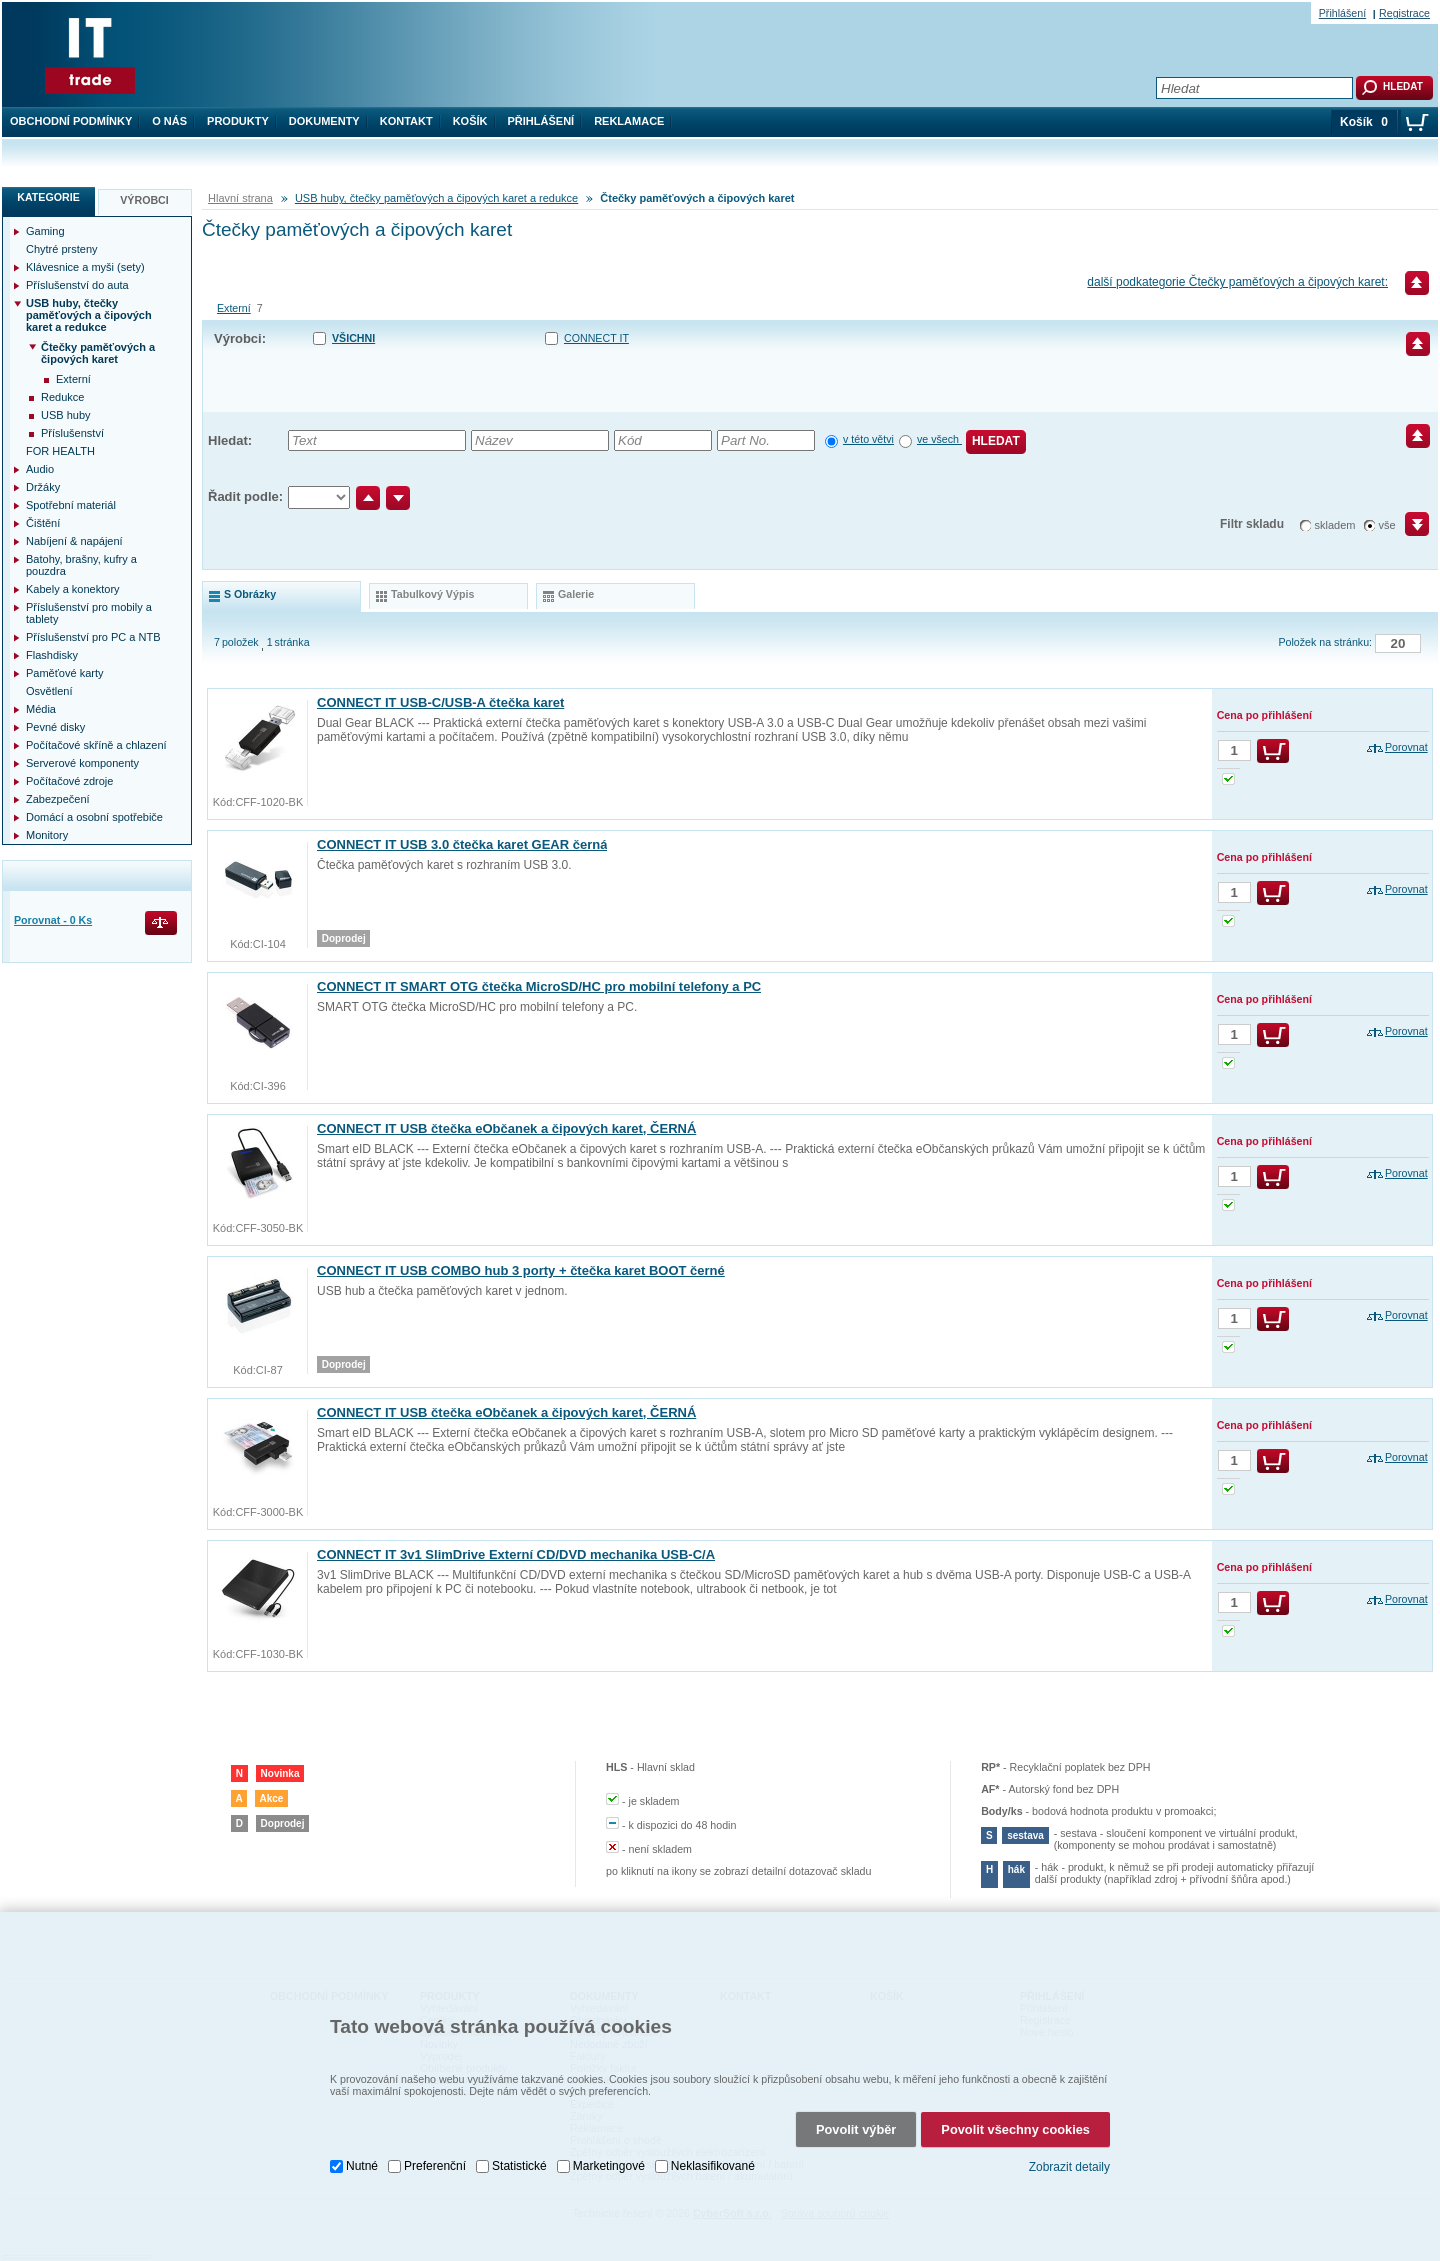  Describe the element at coordinates (1387, 525) in the screenshot. I see `vše` at that location.